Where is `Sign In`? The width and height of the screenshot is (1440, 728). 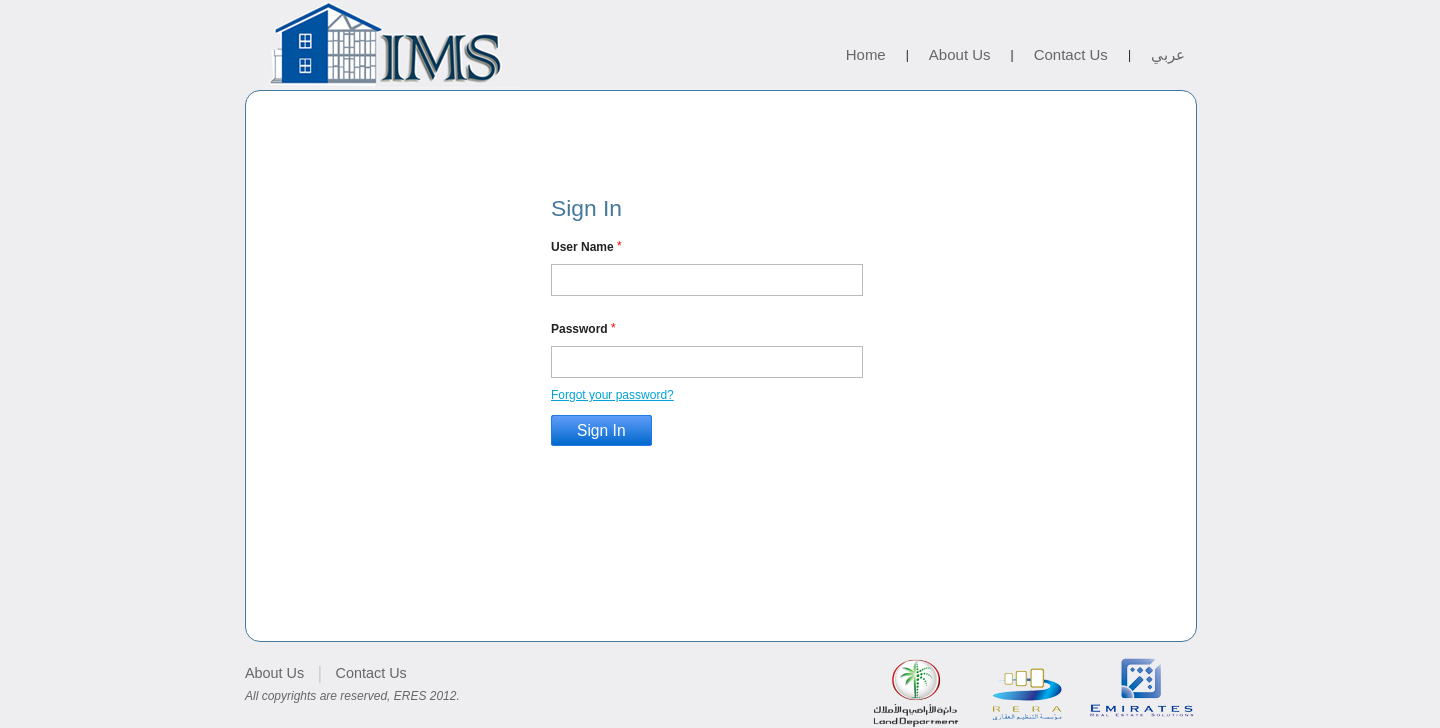
Sign In is located at coordinates (601, 430).